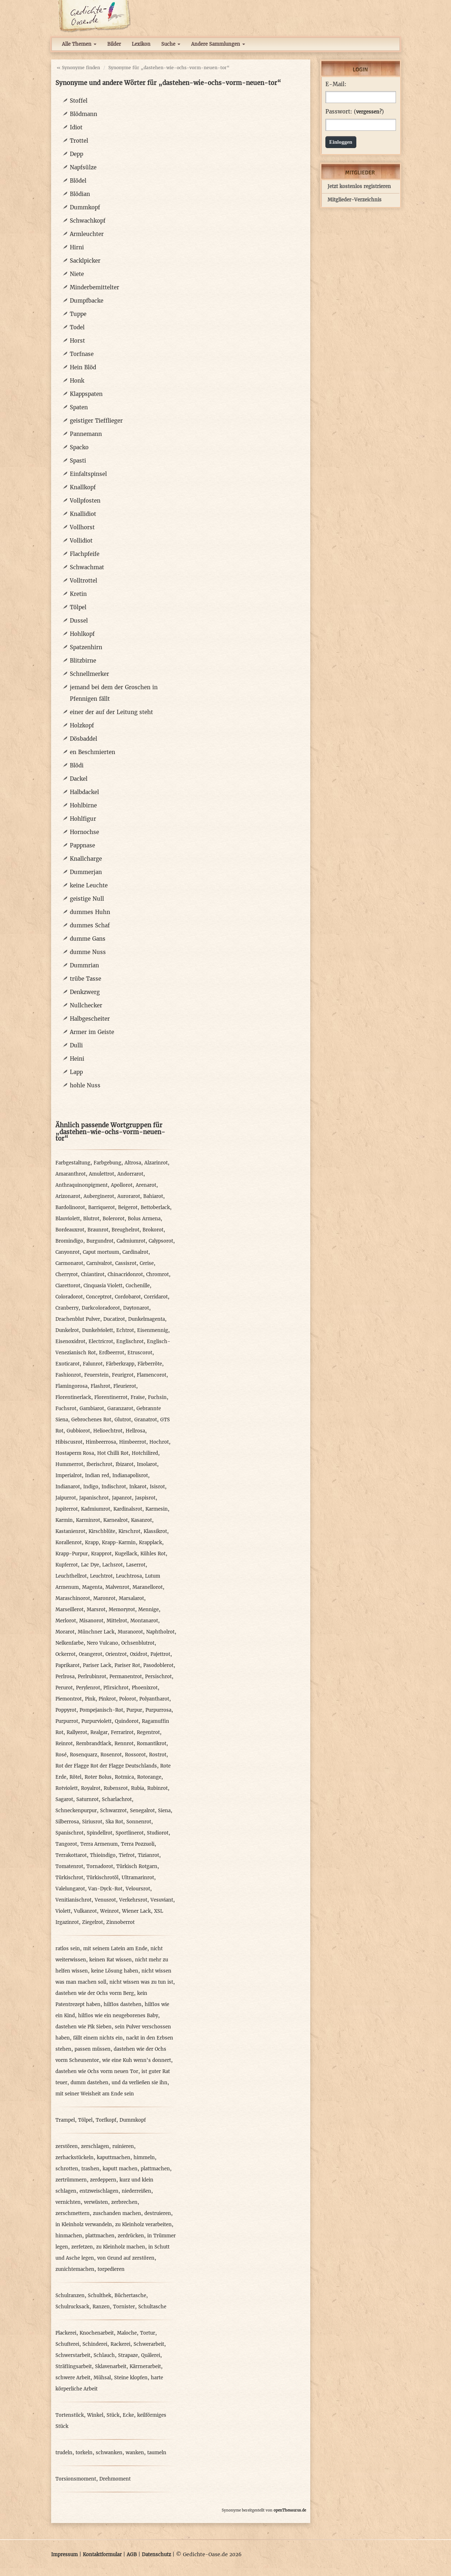  What do you see at coordinates (157, 1397) in the screenshot?
I see `Fuchsin` at bounding box center [157, 1397].